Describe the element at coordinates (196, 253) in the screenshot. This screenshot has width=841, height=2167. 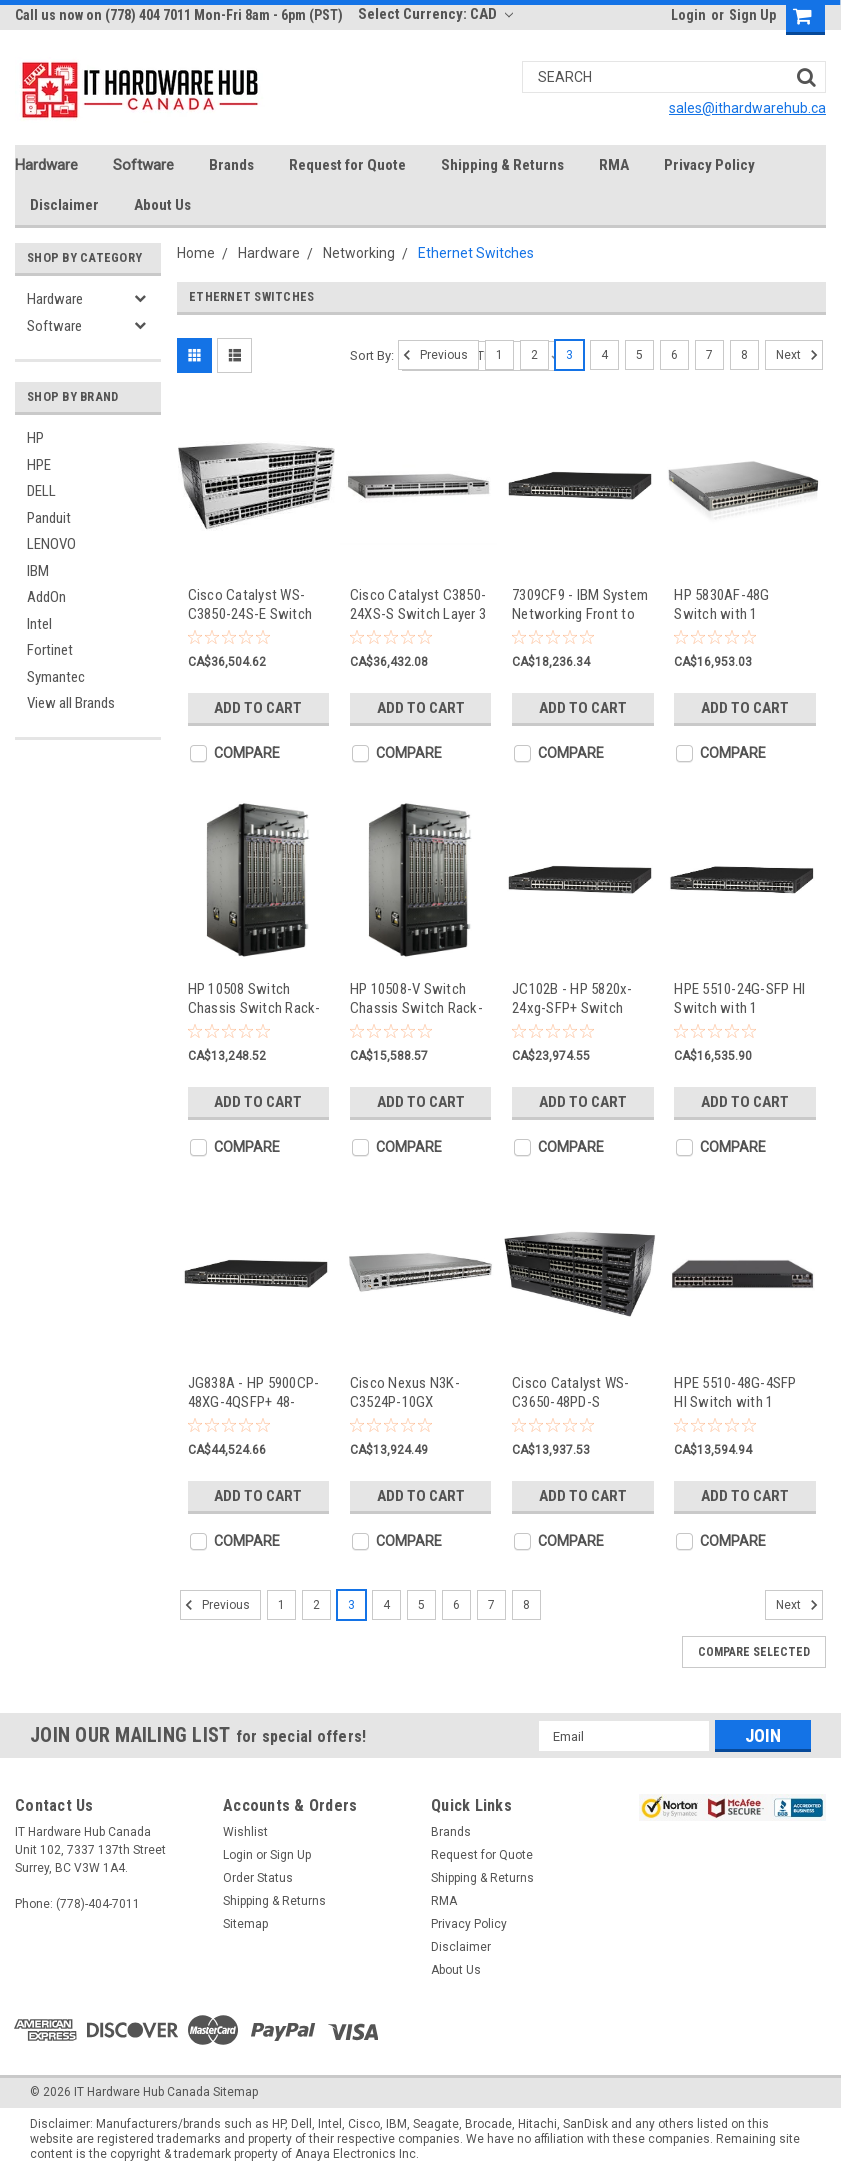
I see `Home` at that location.